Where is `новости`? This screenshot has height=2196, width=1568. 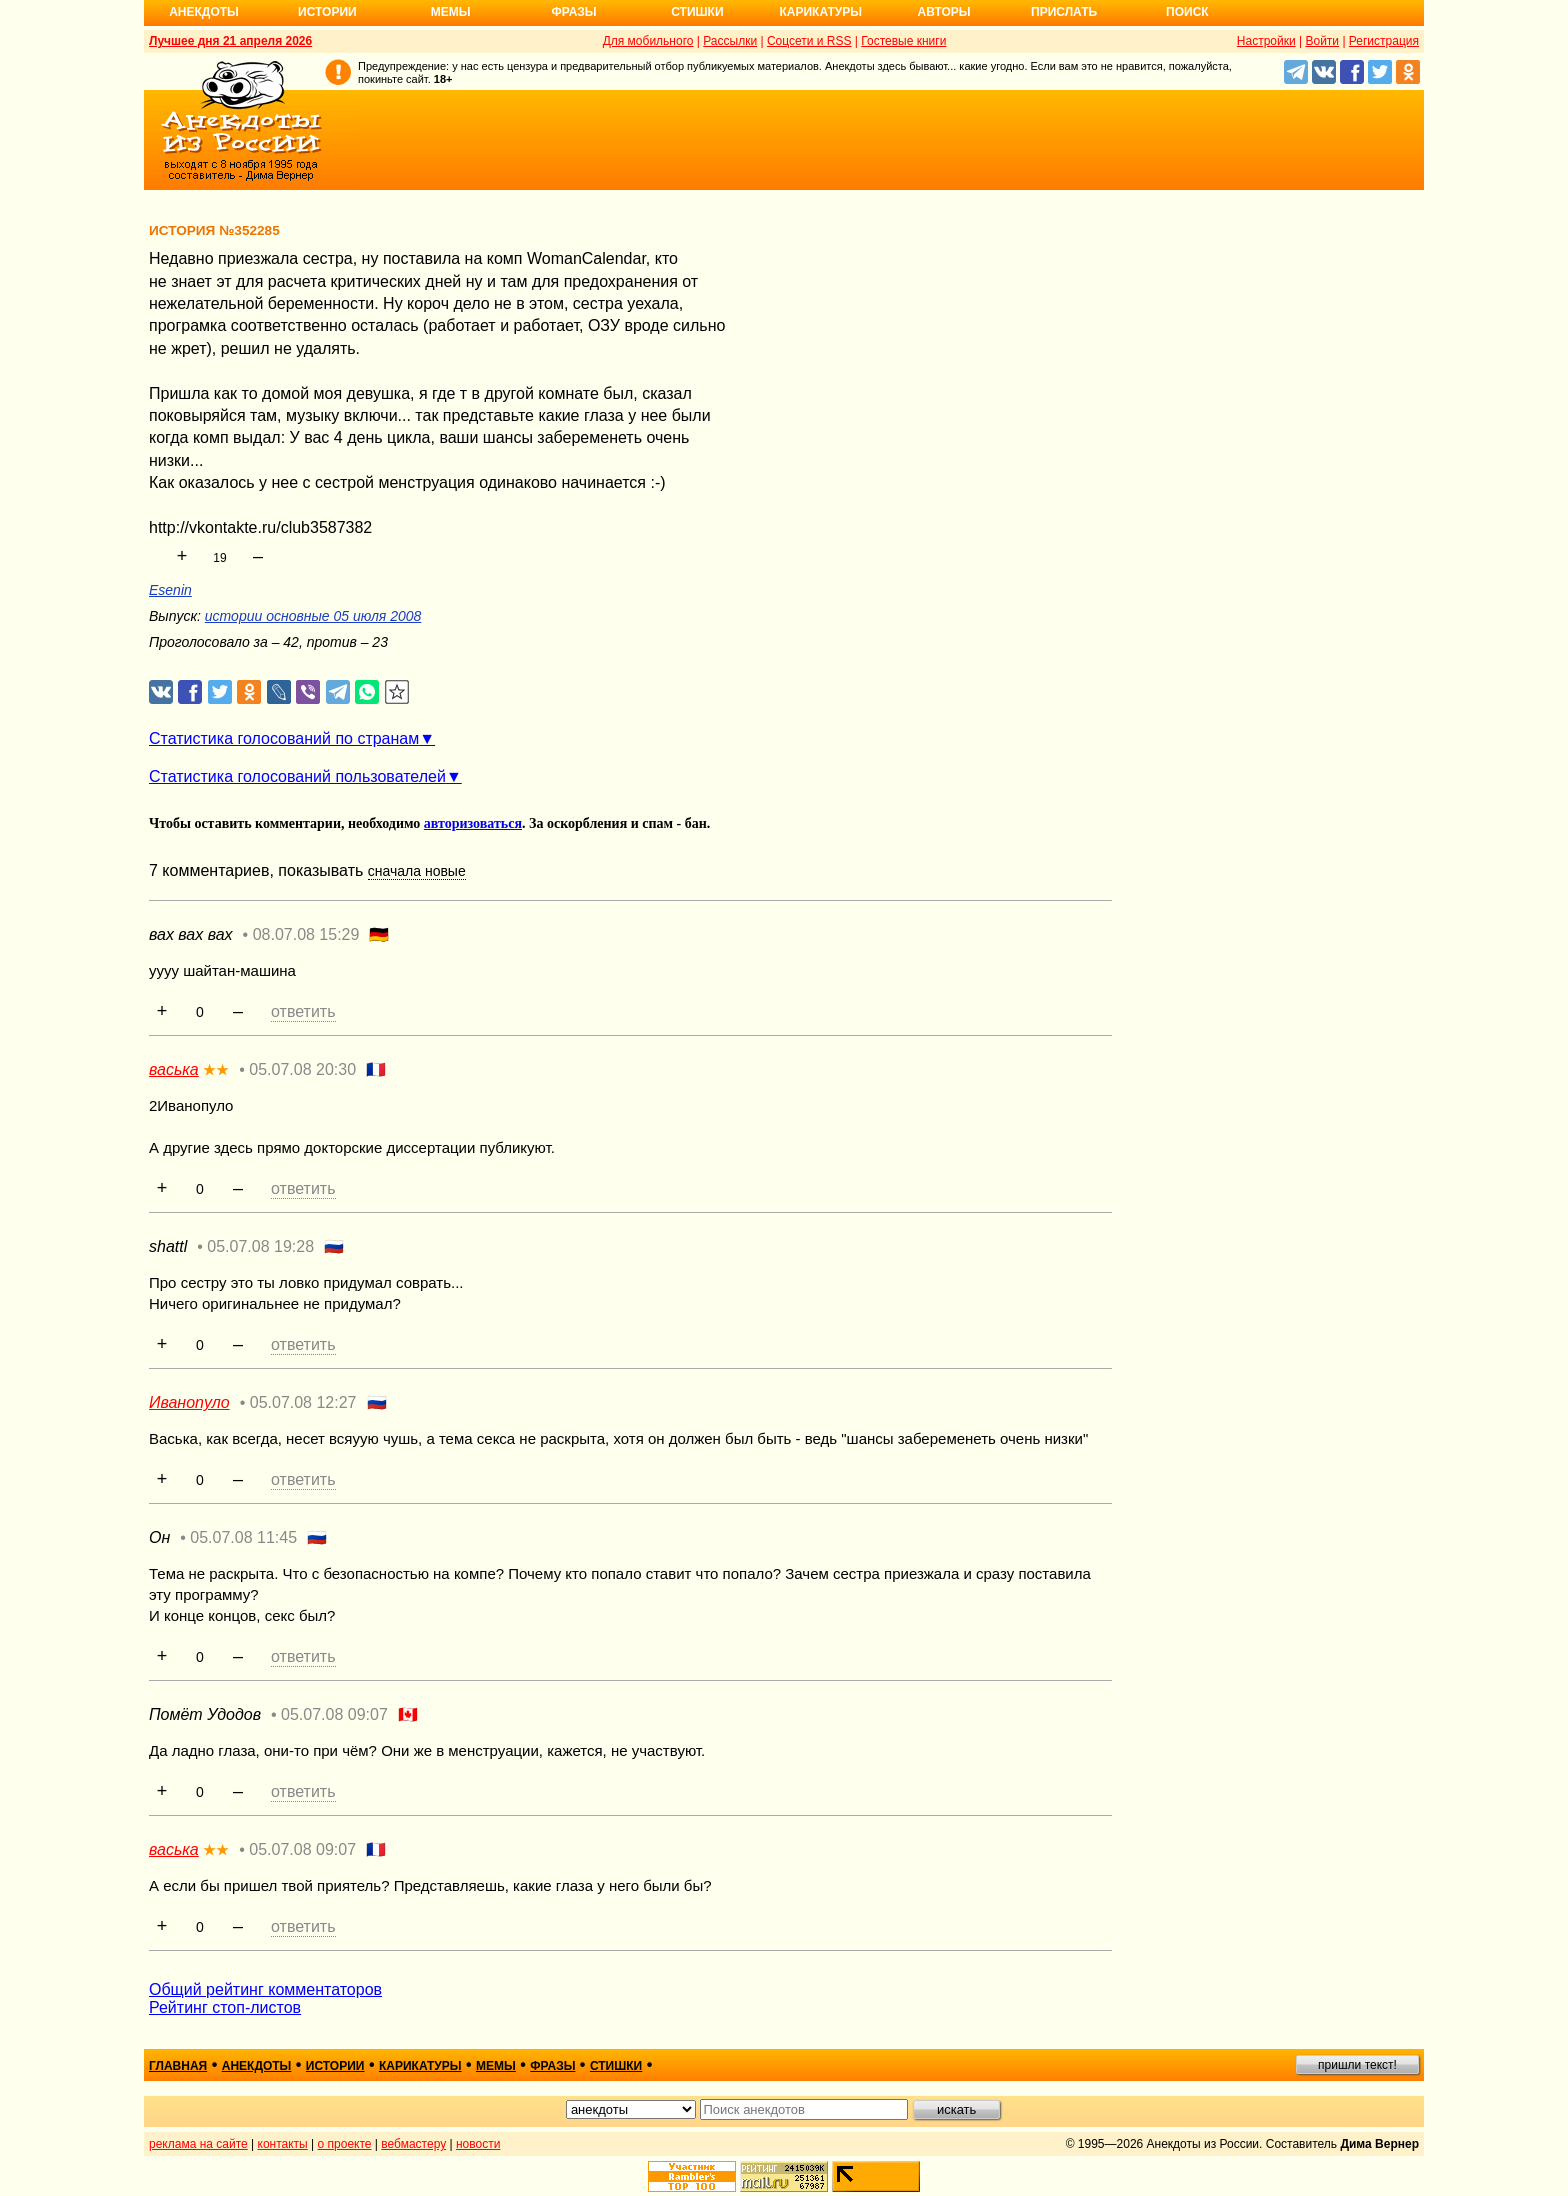 новости is located at coordinates (478, 2144).